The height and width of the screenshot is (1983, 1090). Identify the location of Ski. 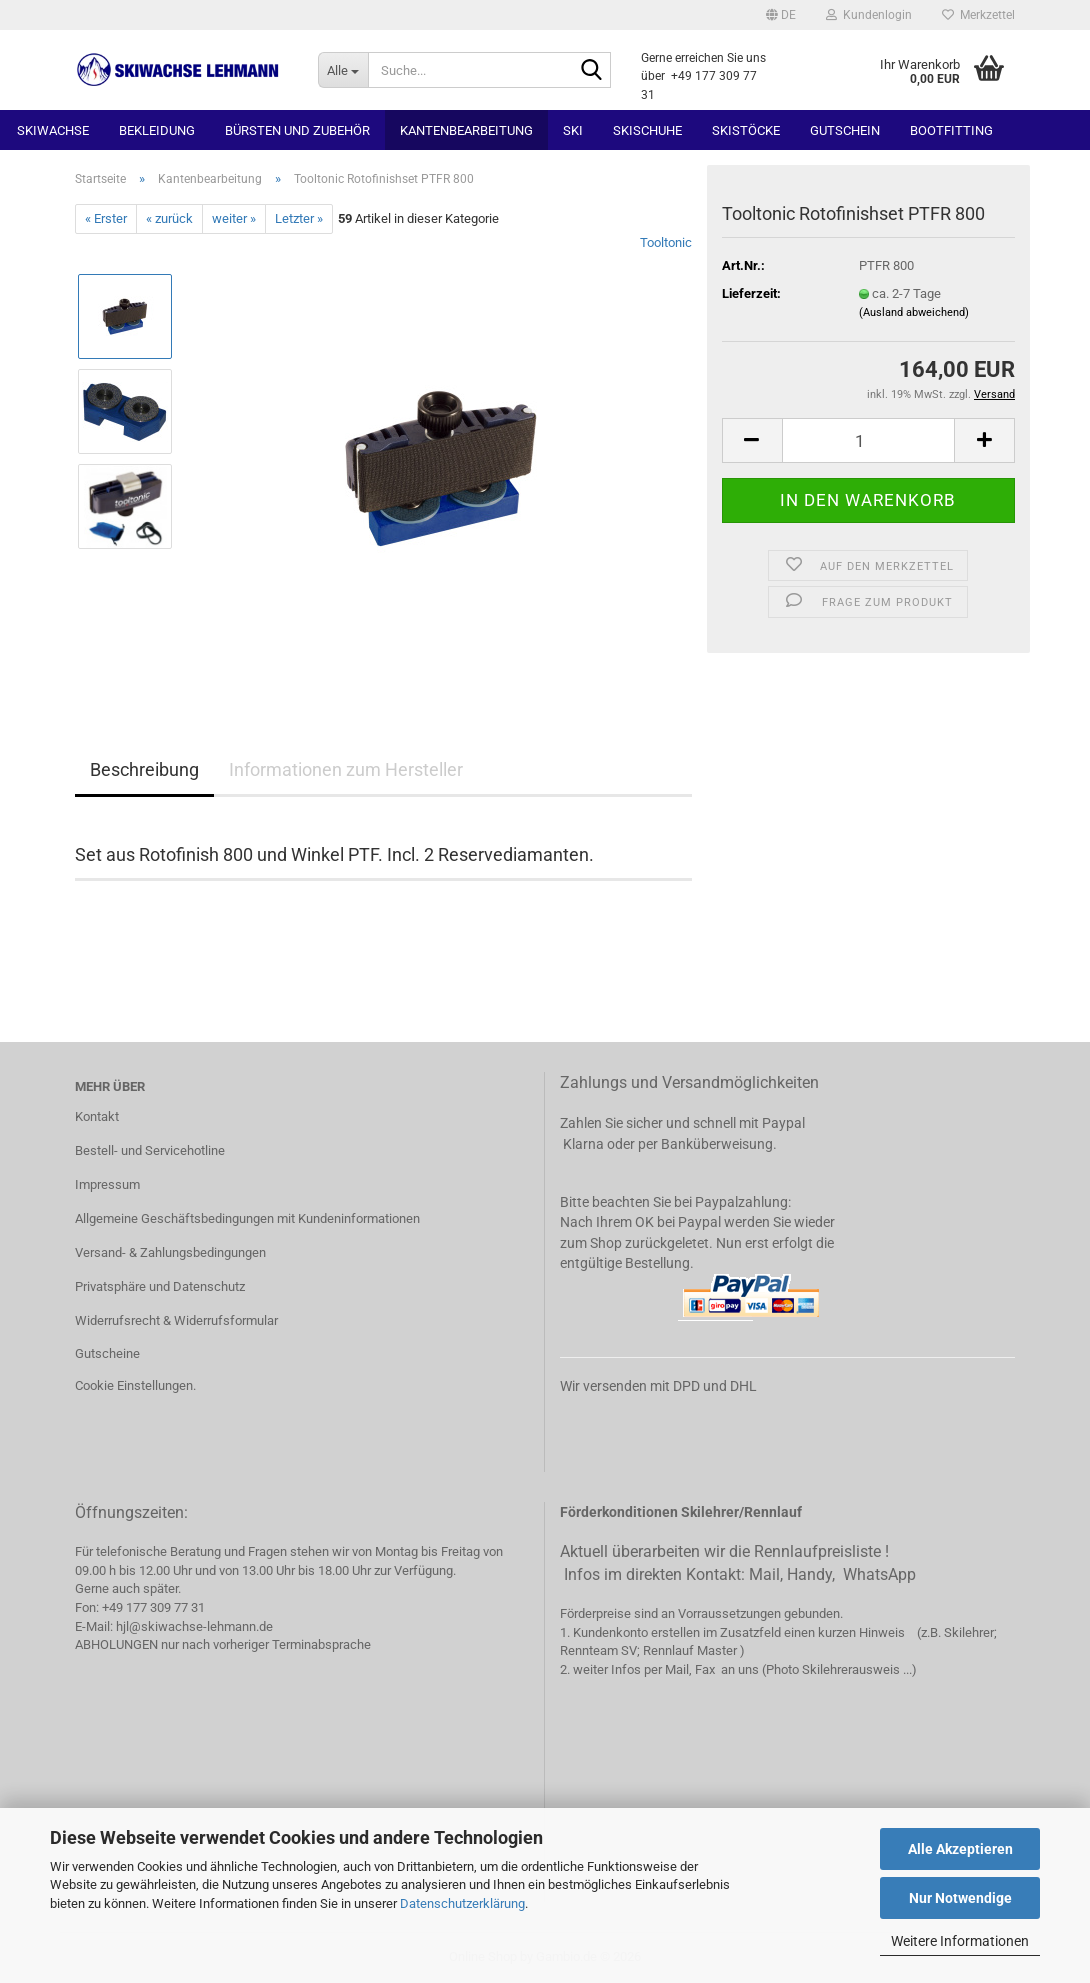
(573, 130).